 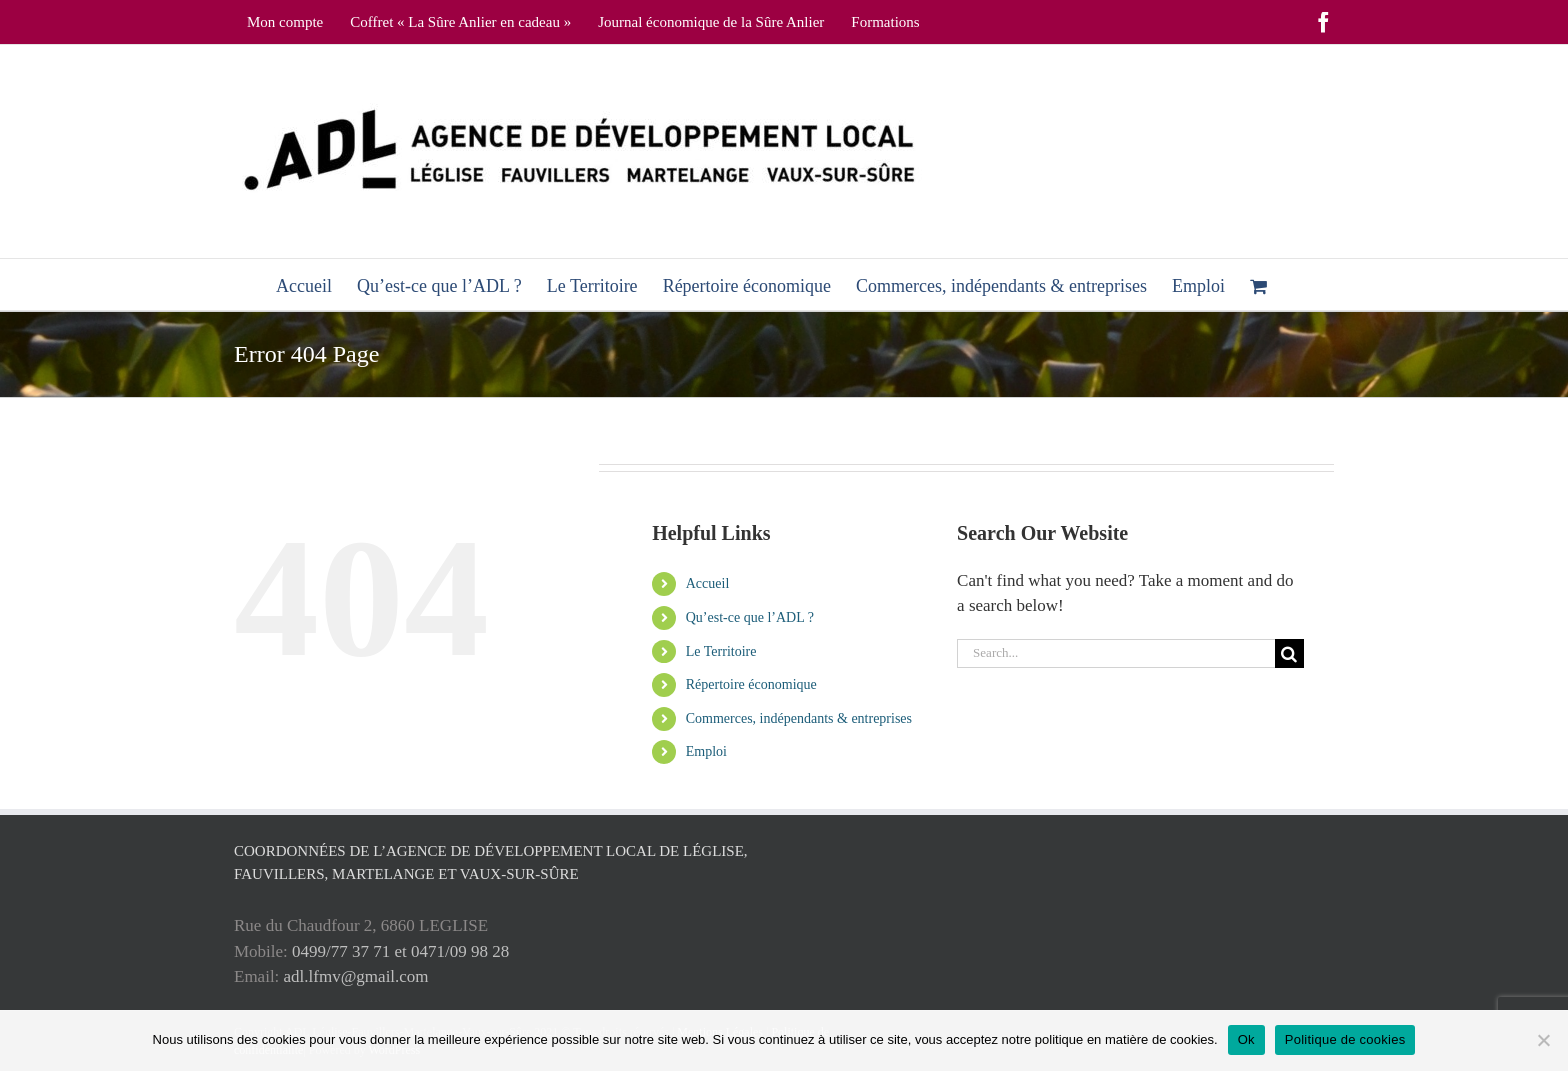 I want to click on Répertoire économique, so click(x=751, y=684).